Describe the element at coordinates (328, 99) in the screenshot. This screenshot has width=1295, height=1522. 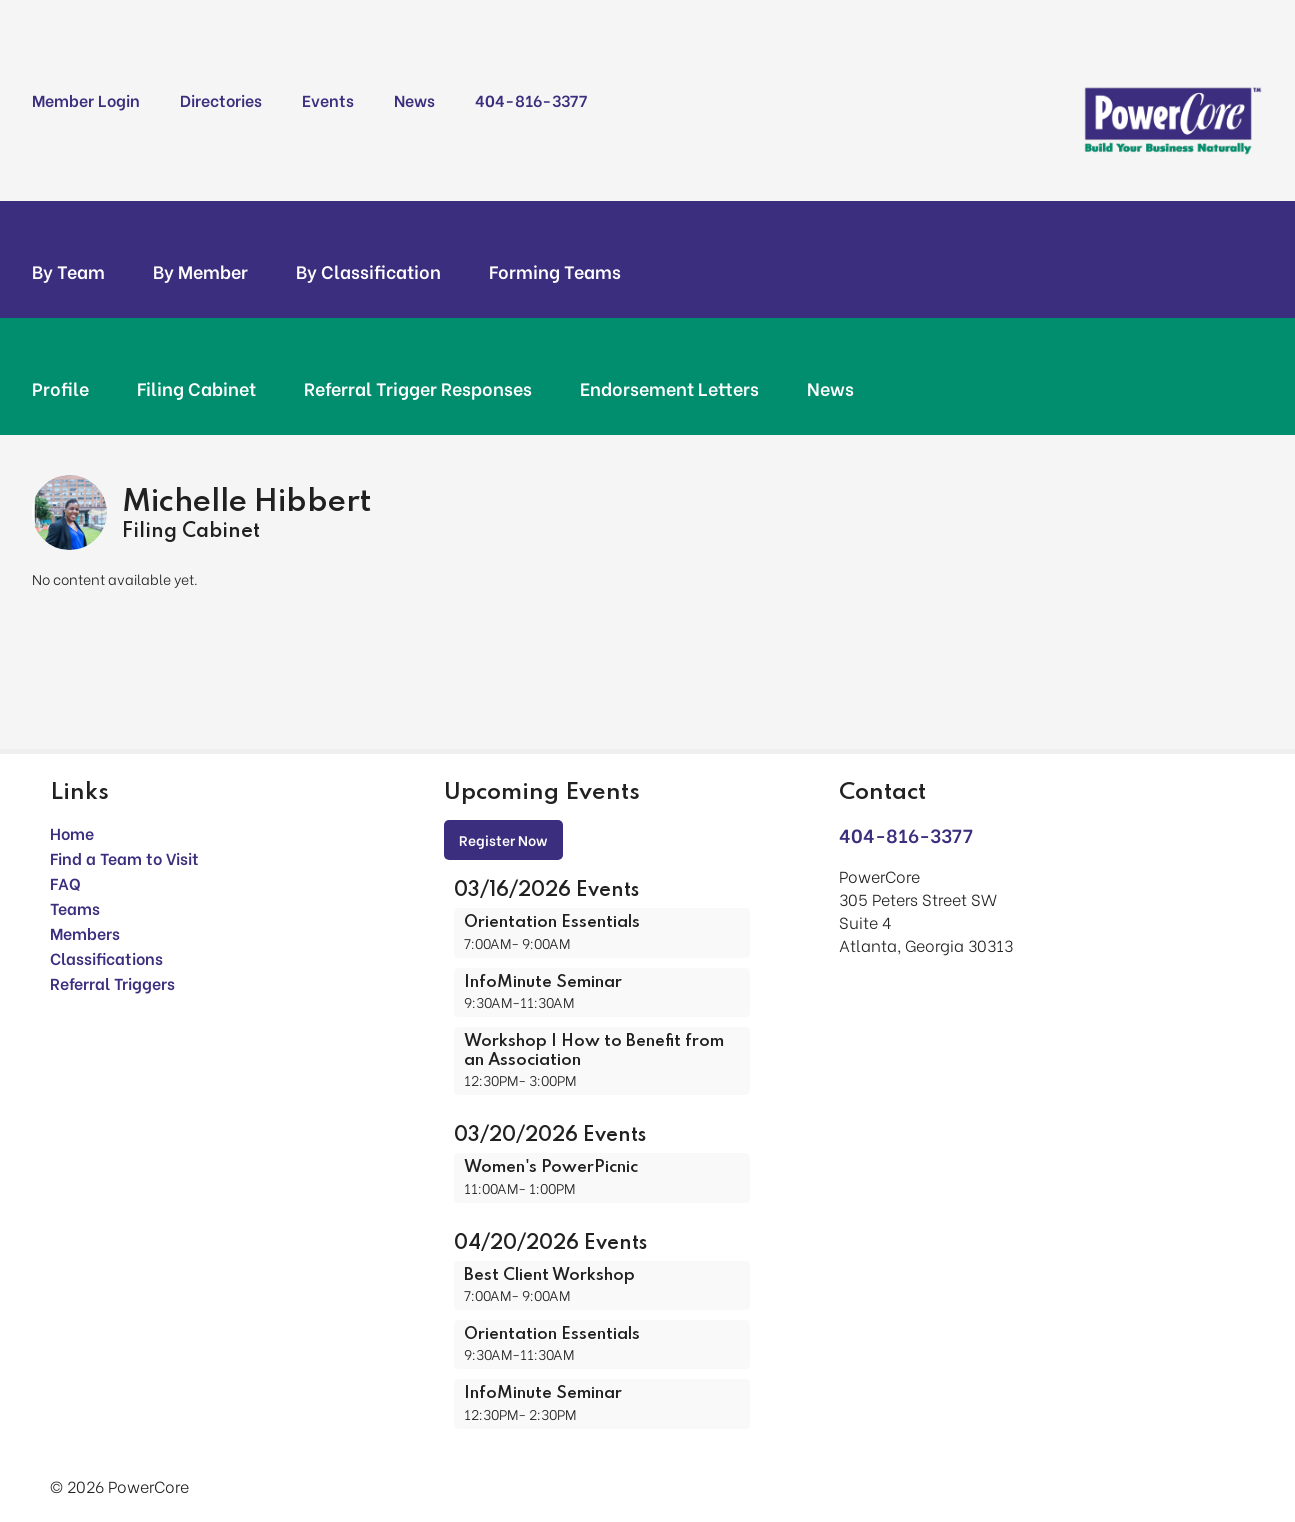
I see `Events` at that location.